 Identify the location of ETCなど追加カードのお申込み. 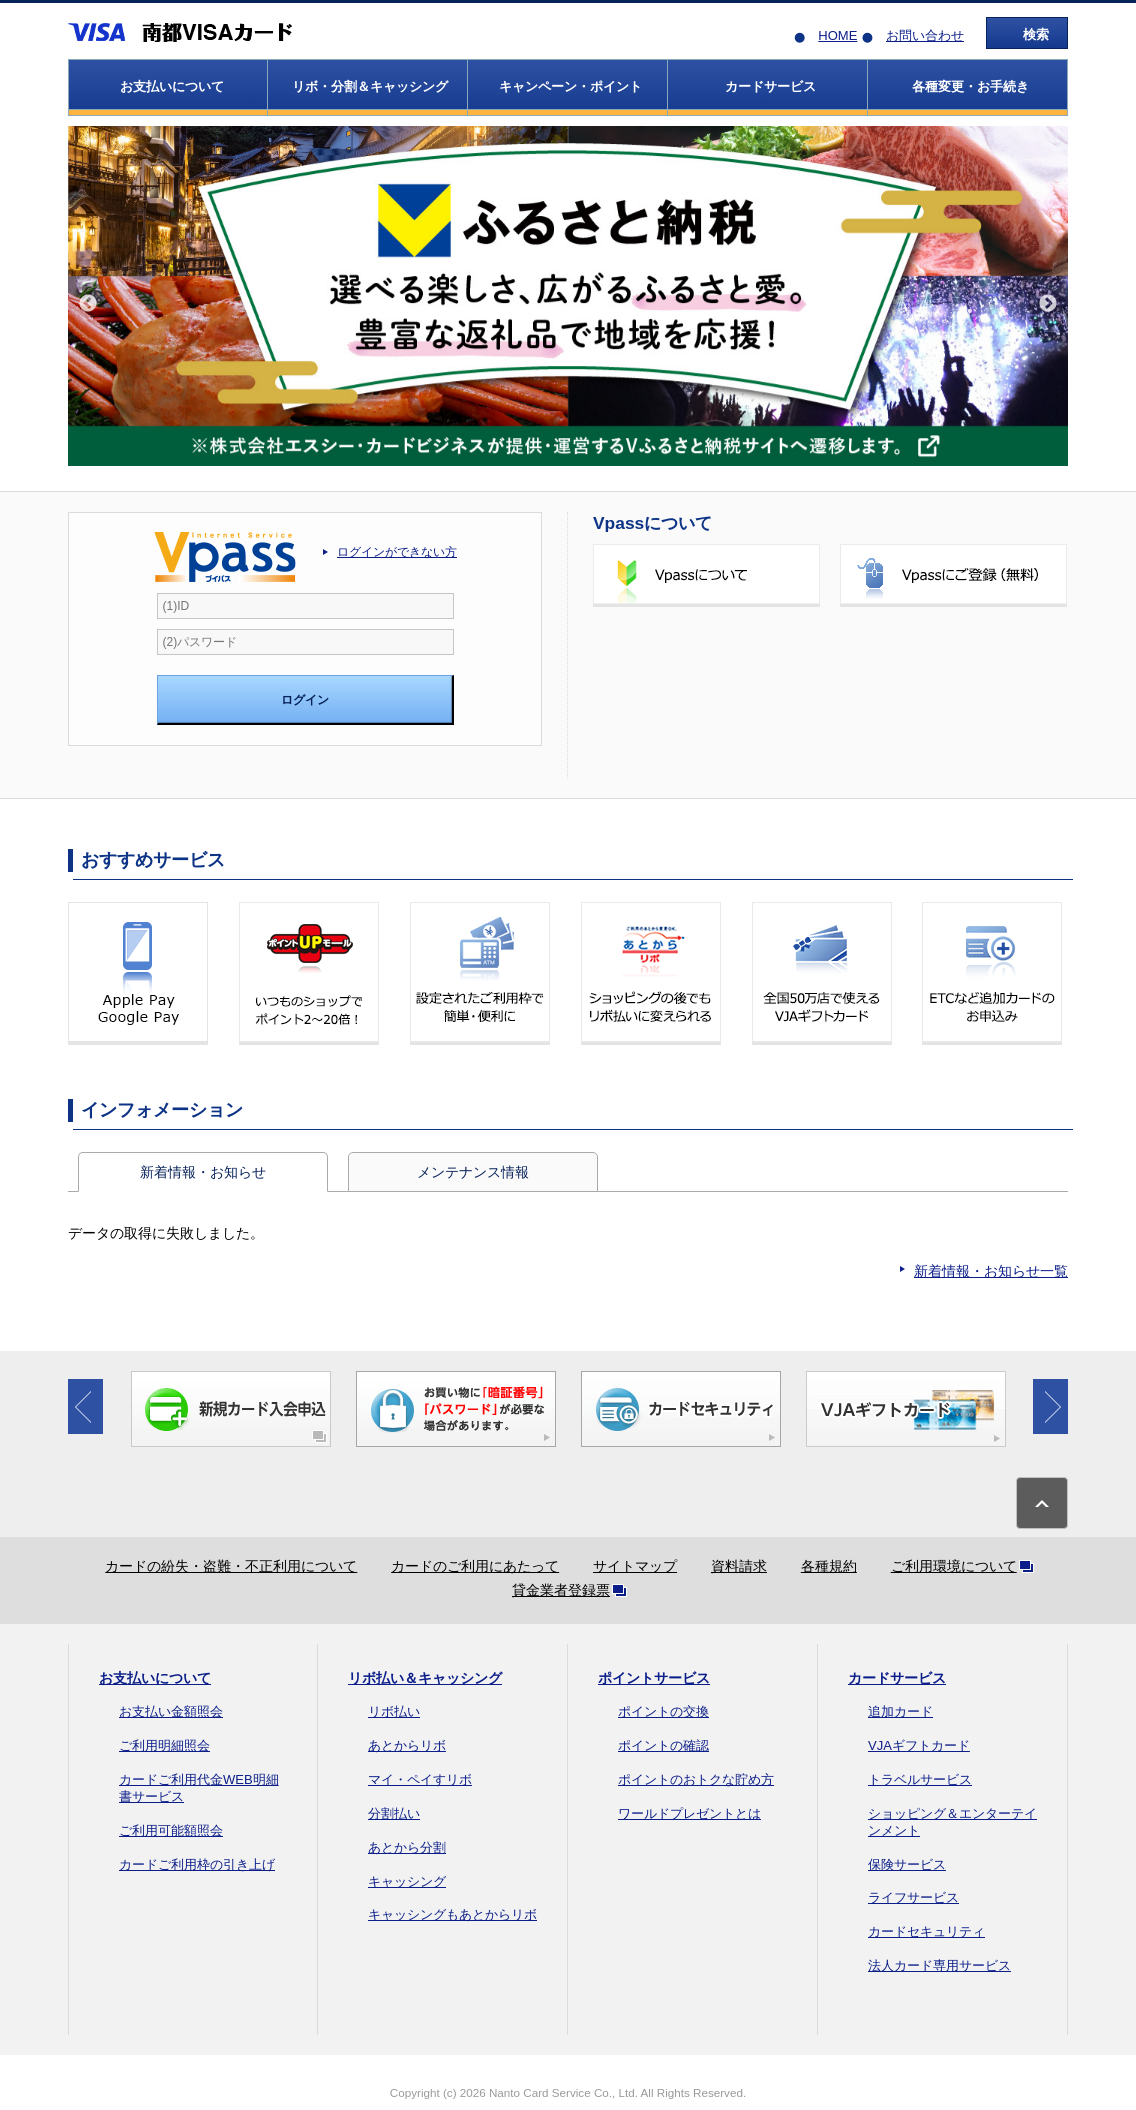
(992, 973).